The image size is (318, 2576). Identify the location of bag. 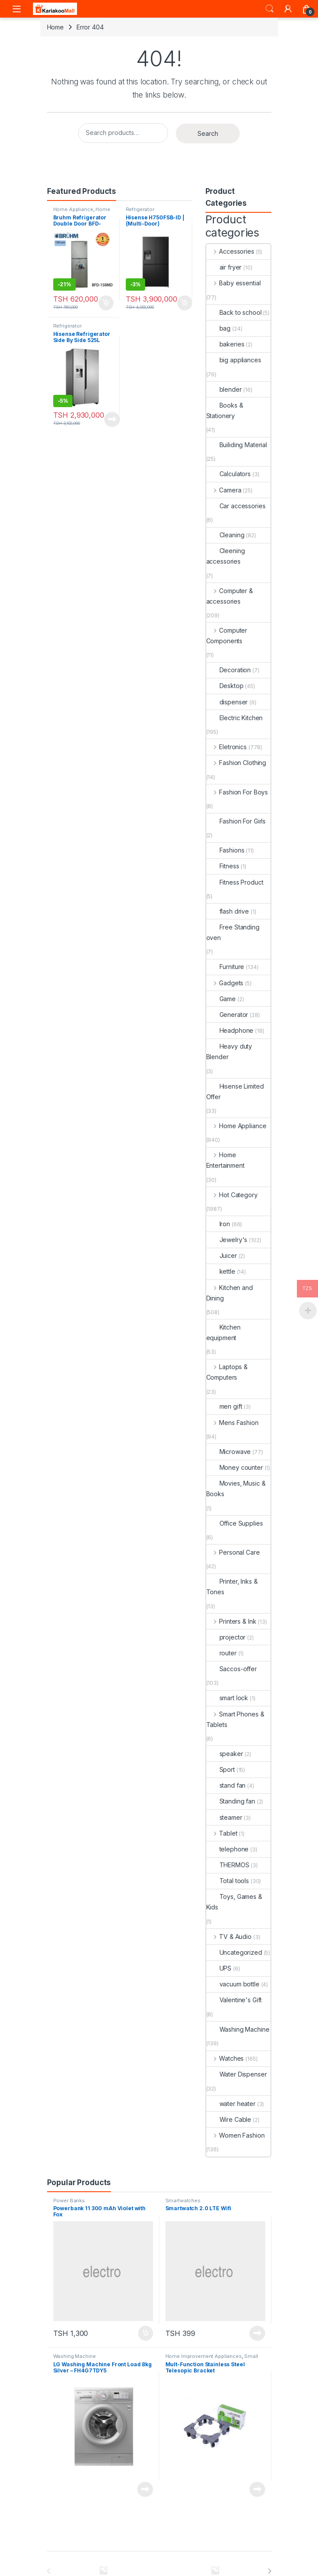
(218, 328).